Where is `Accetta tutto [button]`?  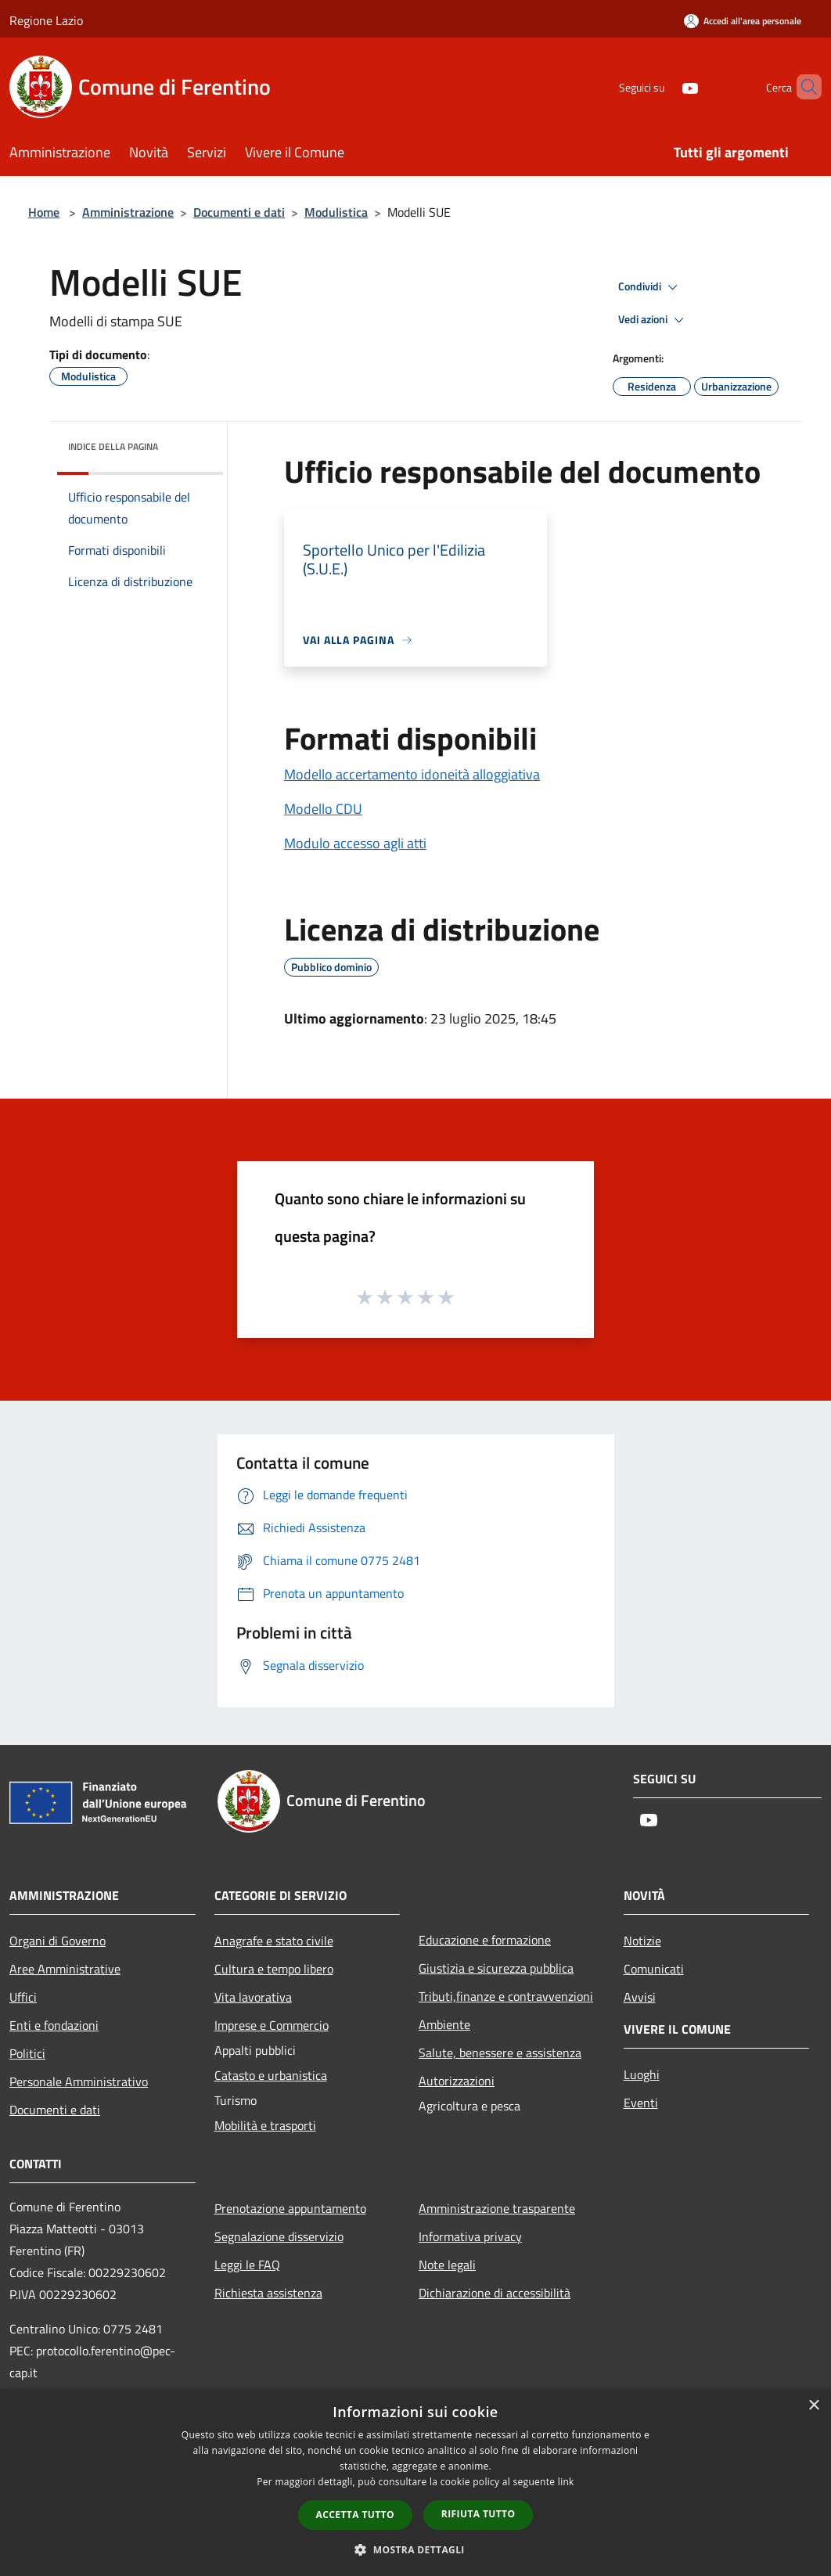
Accetta tutto [button] is located at coordinates (355, 2514).